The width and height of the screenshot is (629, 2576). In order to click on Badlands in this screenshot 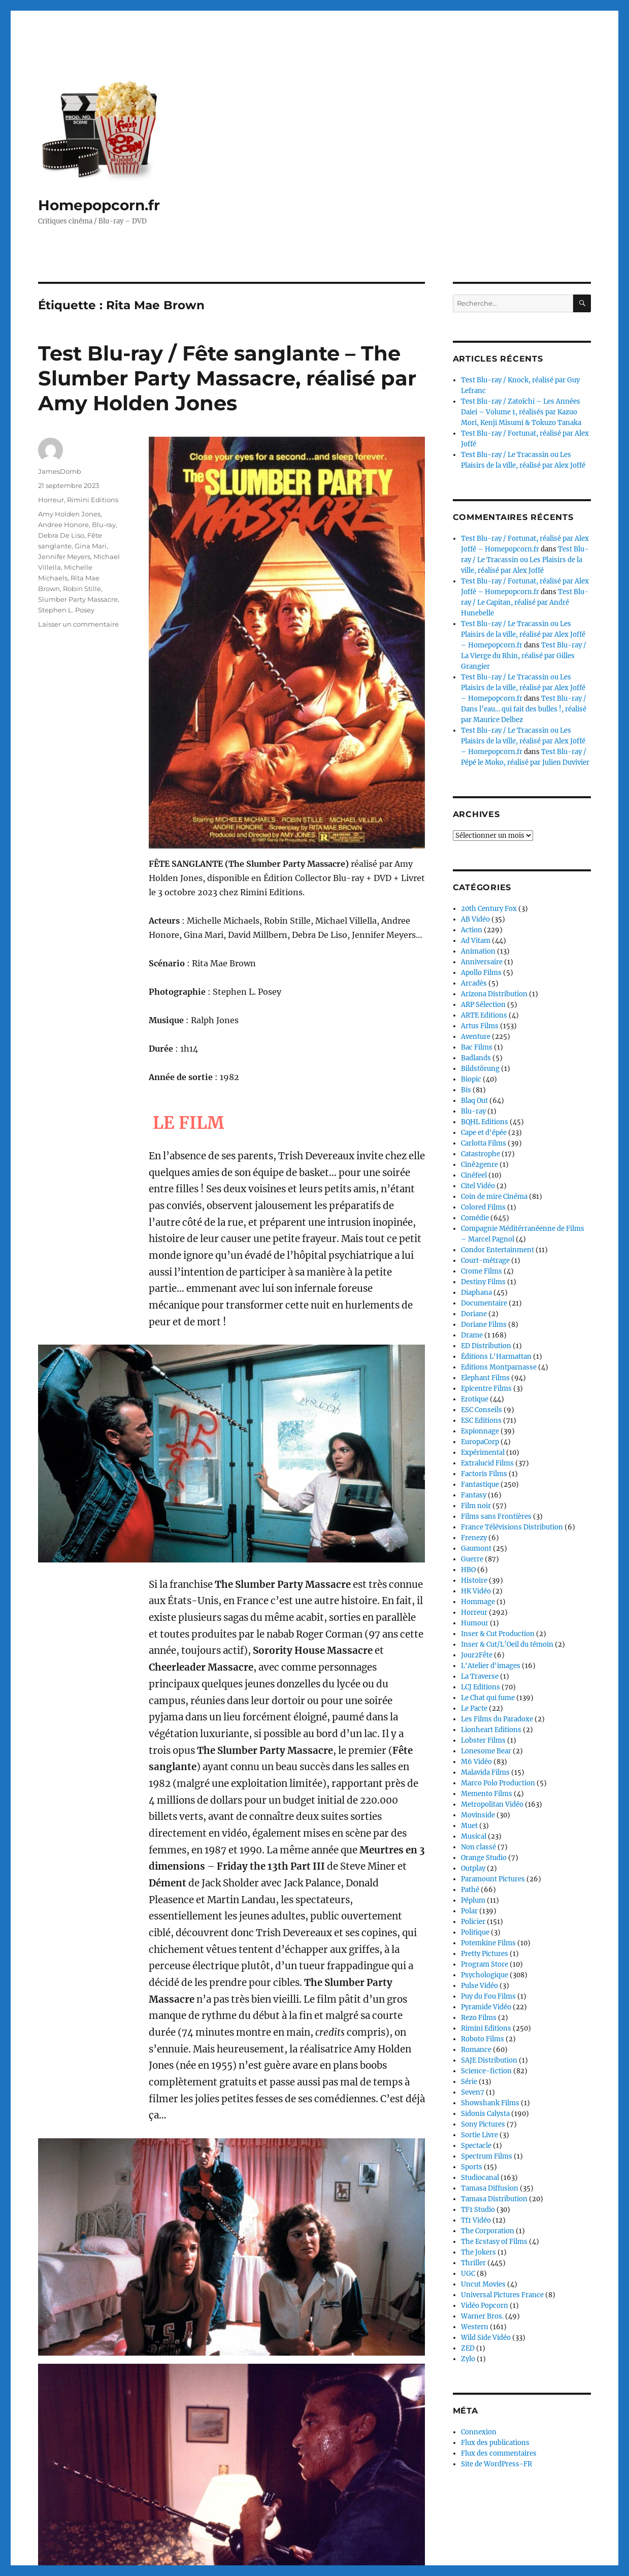, I will do `click(476, 1058)`.